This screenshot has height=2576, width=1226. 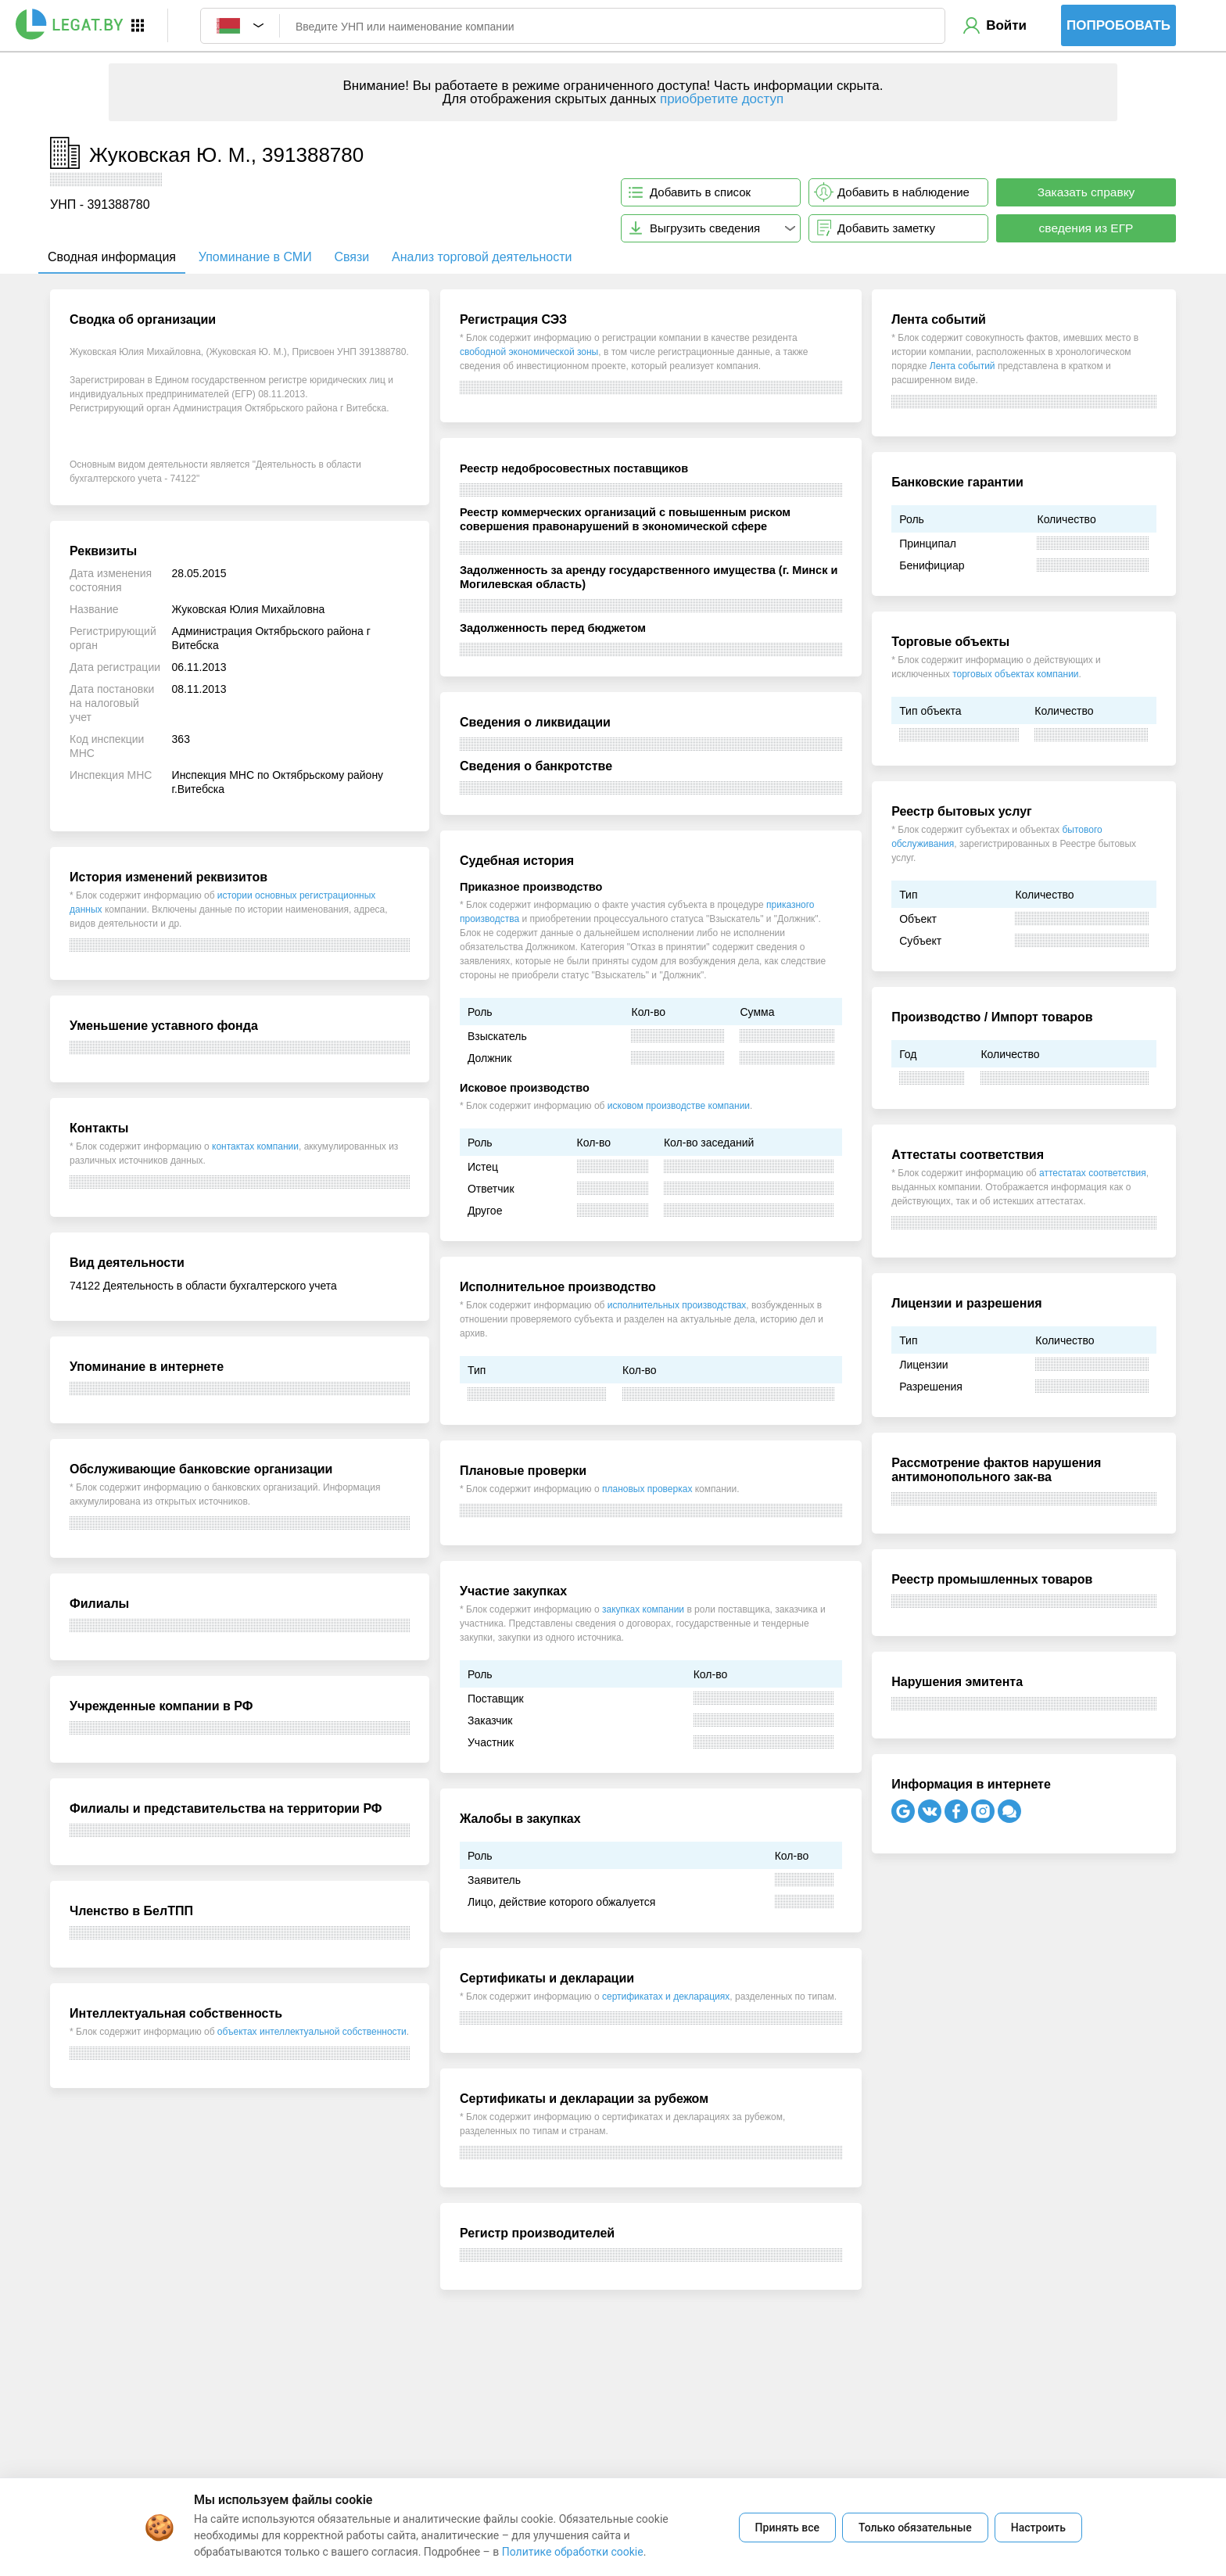 I want to click on свободной экономической зоны, so click(x=529, y=351).